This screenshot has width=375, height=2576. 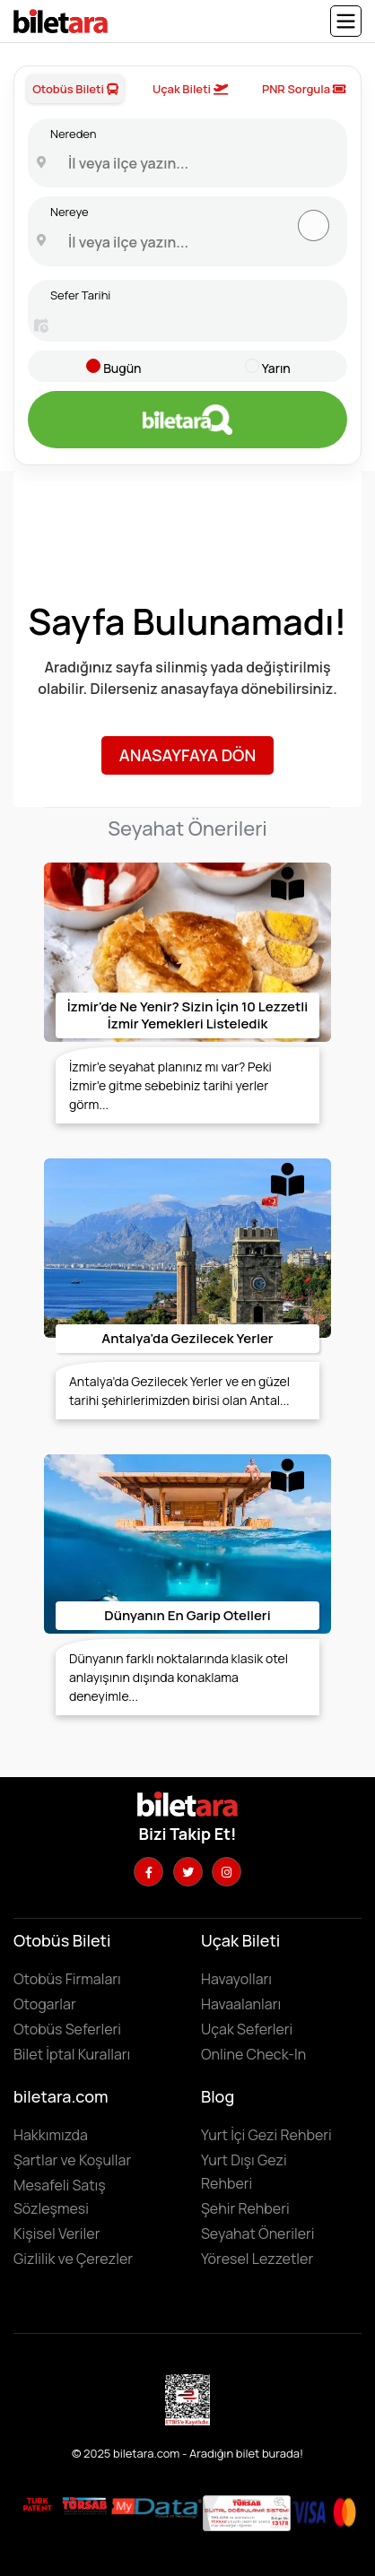 What do you see at coordinates (73, 134) in the screenshot?
I see `Nereden` at bounding box center [73, 134].